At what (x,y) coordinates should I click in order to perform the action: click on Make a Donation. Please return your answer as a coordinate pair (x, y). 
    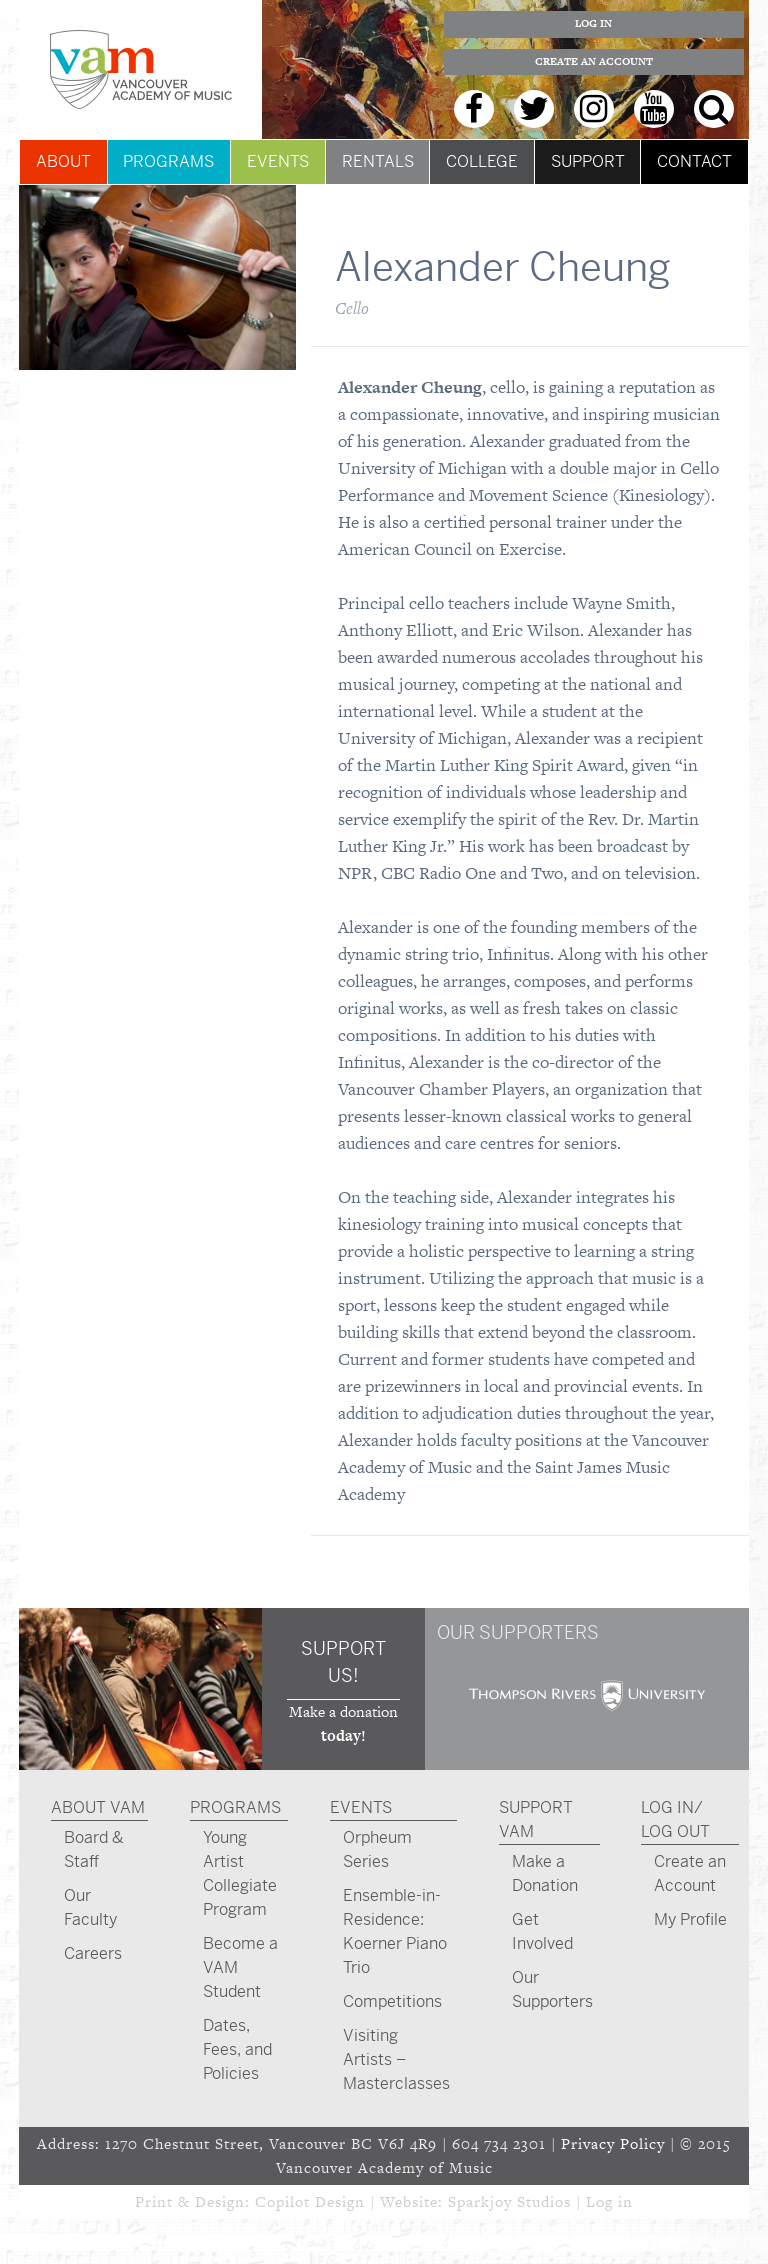
    Looking at the image, I should click on (545, 1873).